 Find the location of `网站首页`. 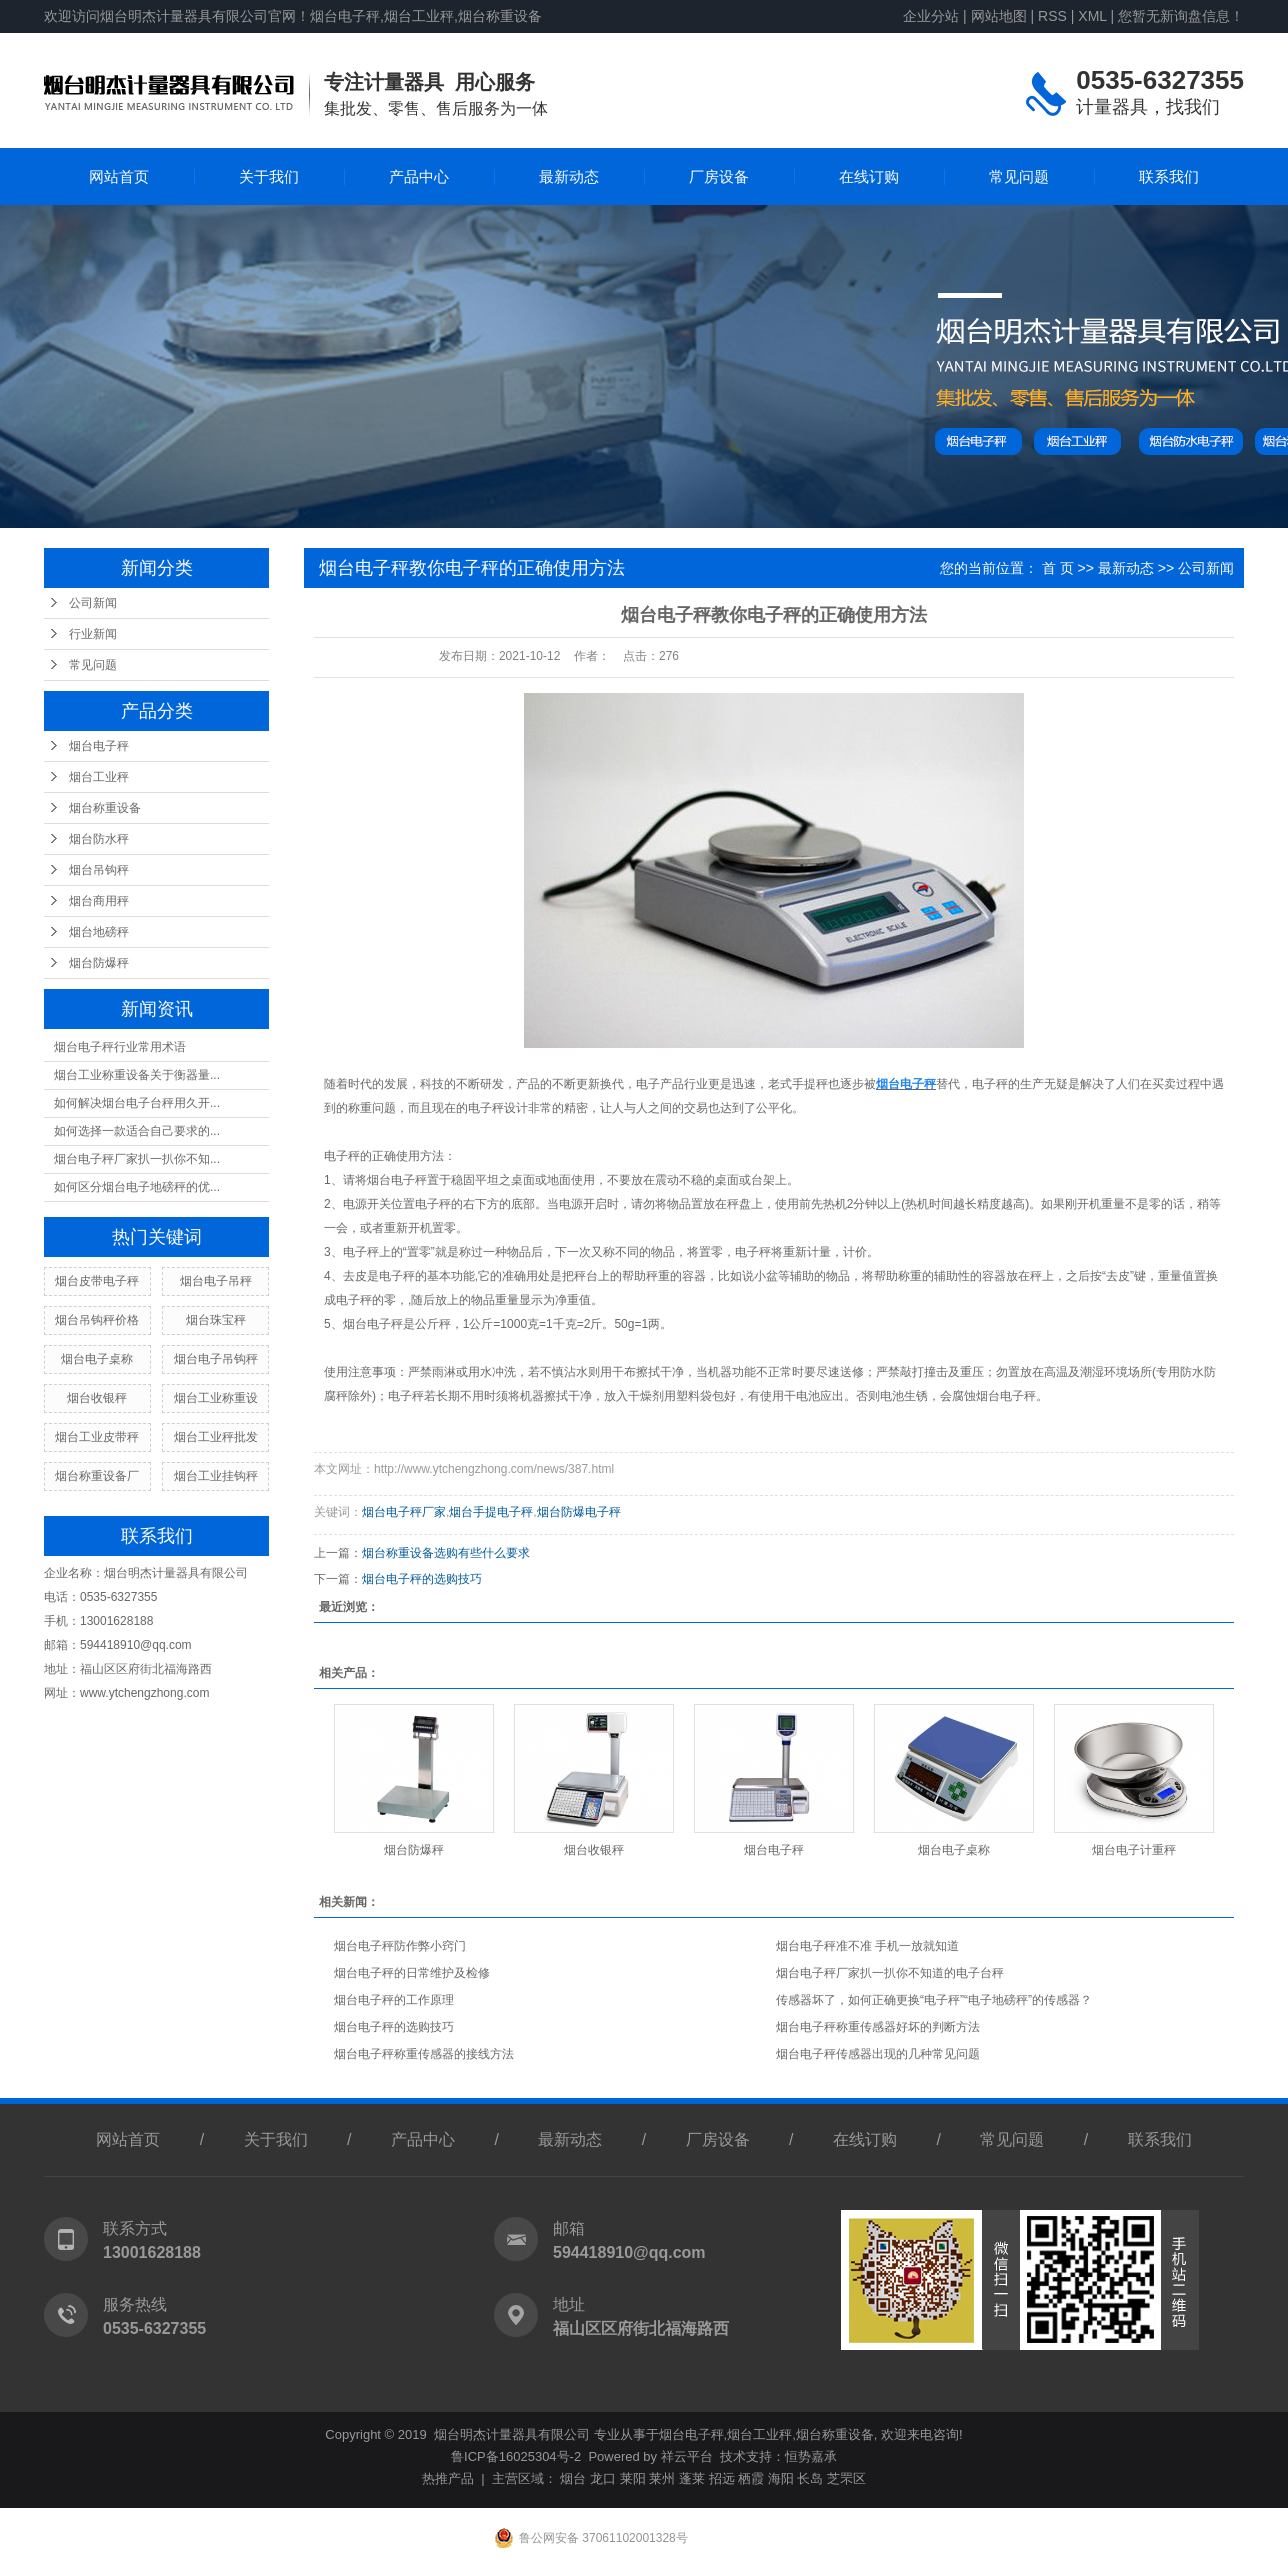

网站首页 is located at coordinates (119, 176).